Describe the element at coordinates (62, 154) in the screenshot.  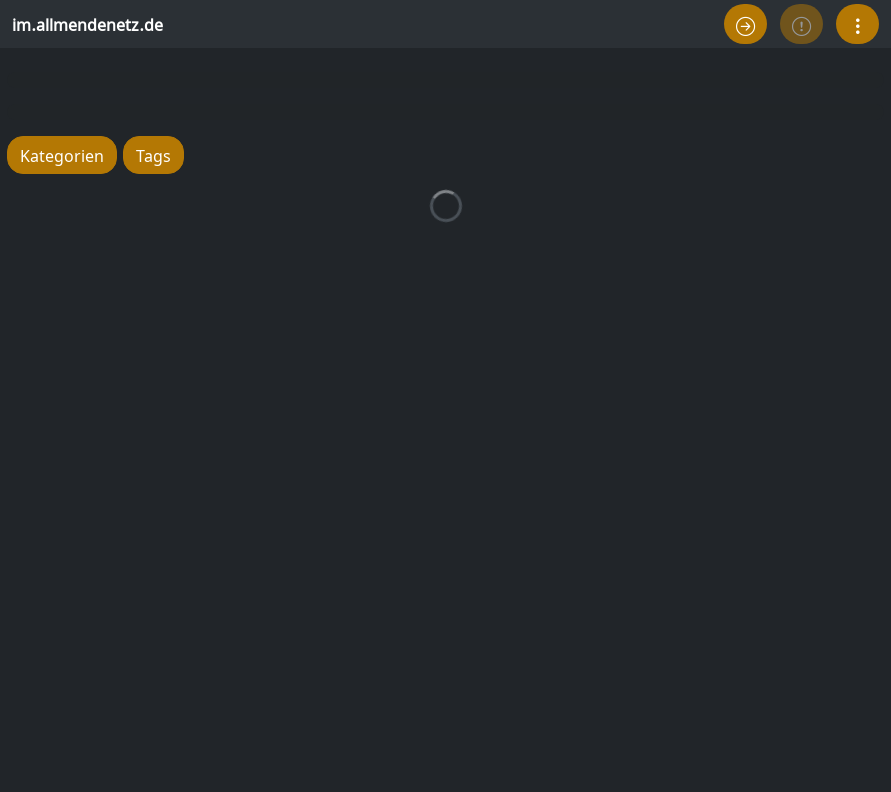
I see `Kategorien` at that location.